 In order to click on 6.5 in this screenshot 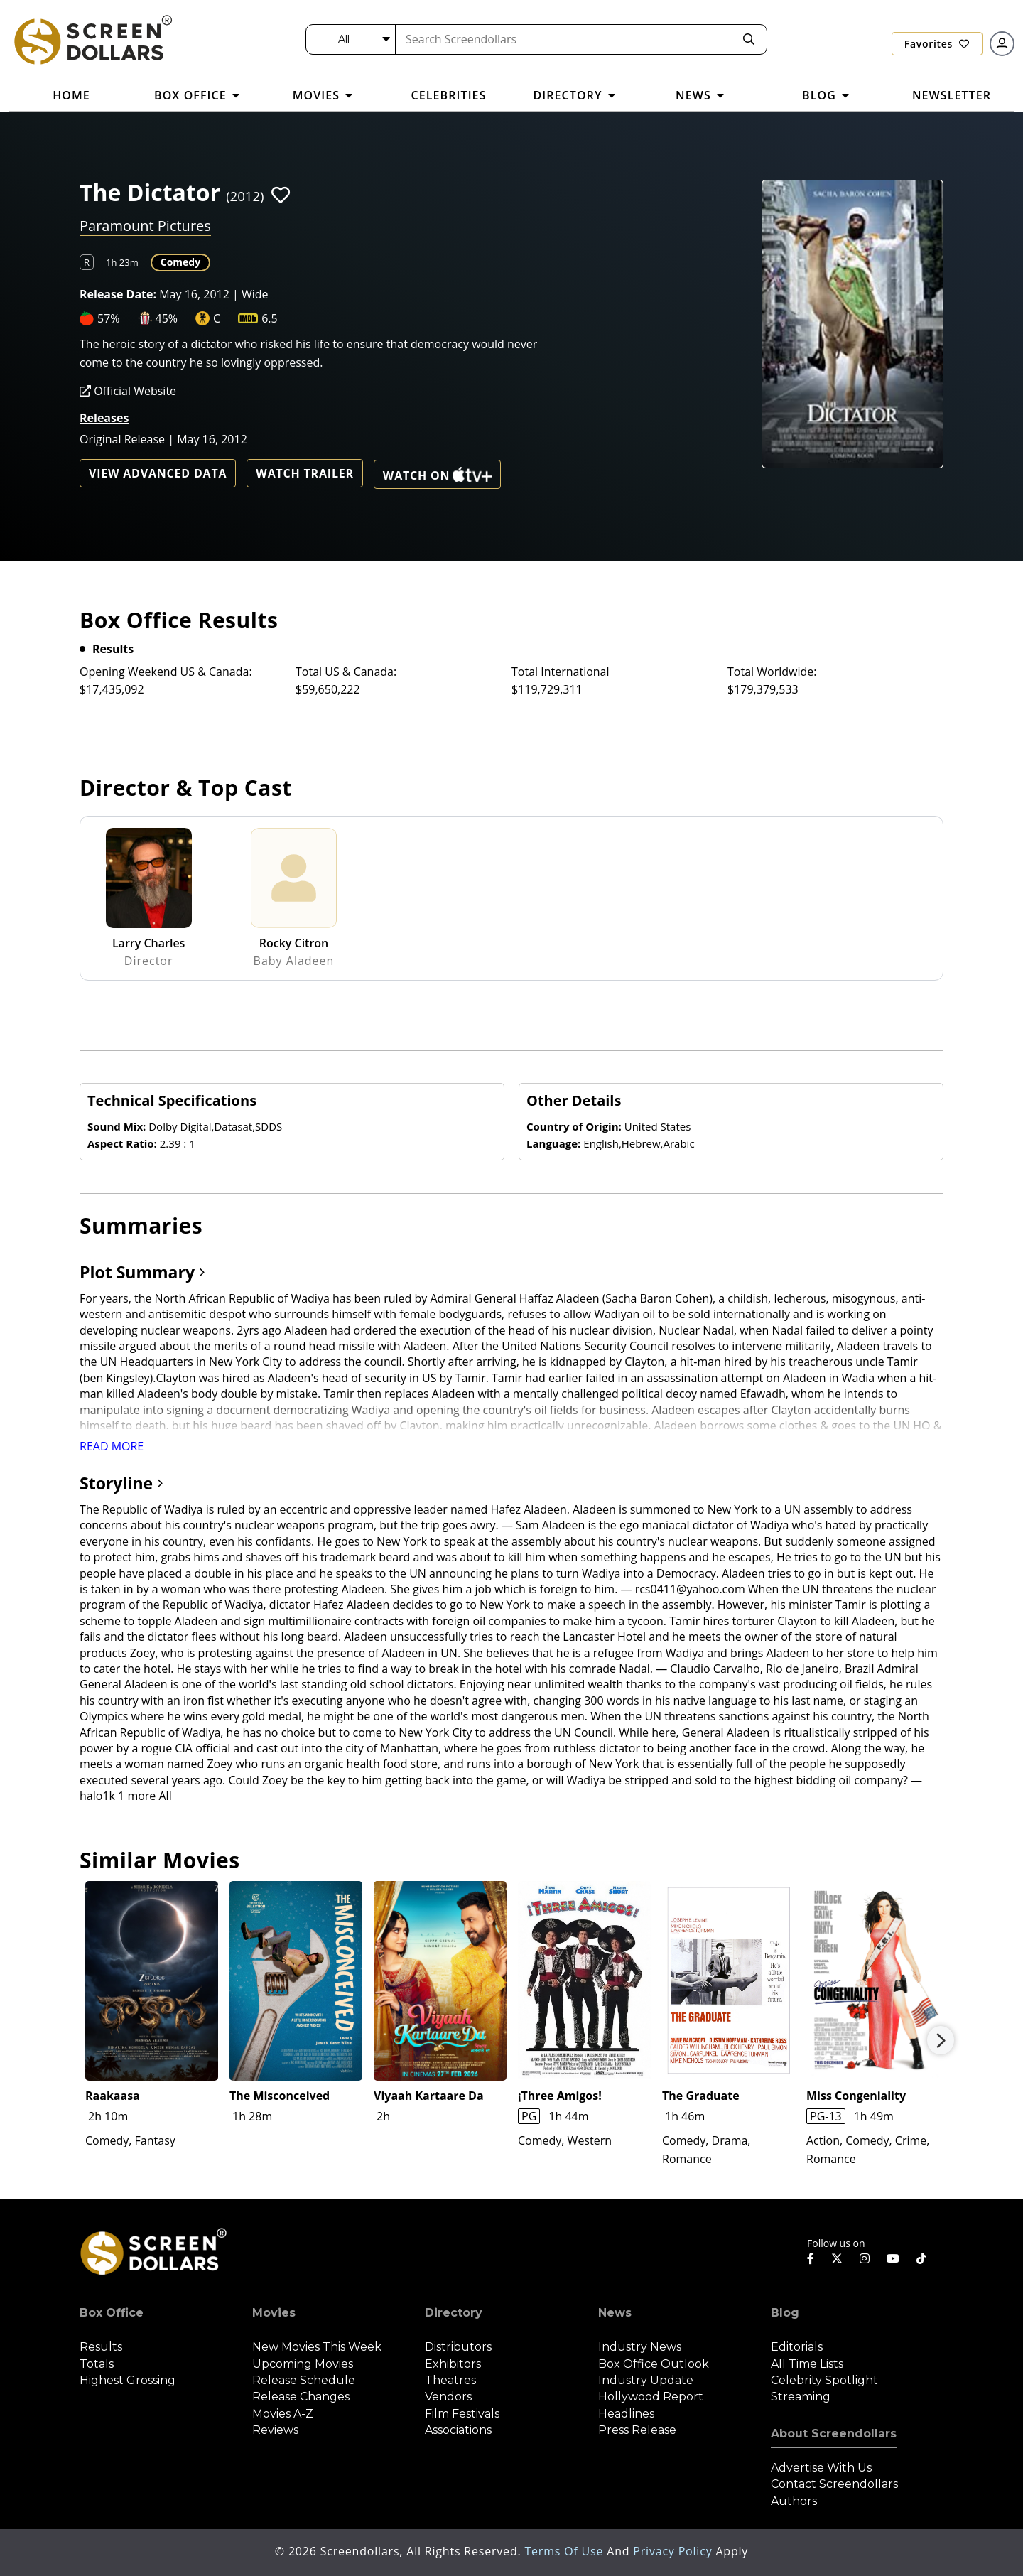, I will do `click(269, 318)`.